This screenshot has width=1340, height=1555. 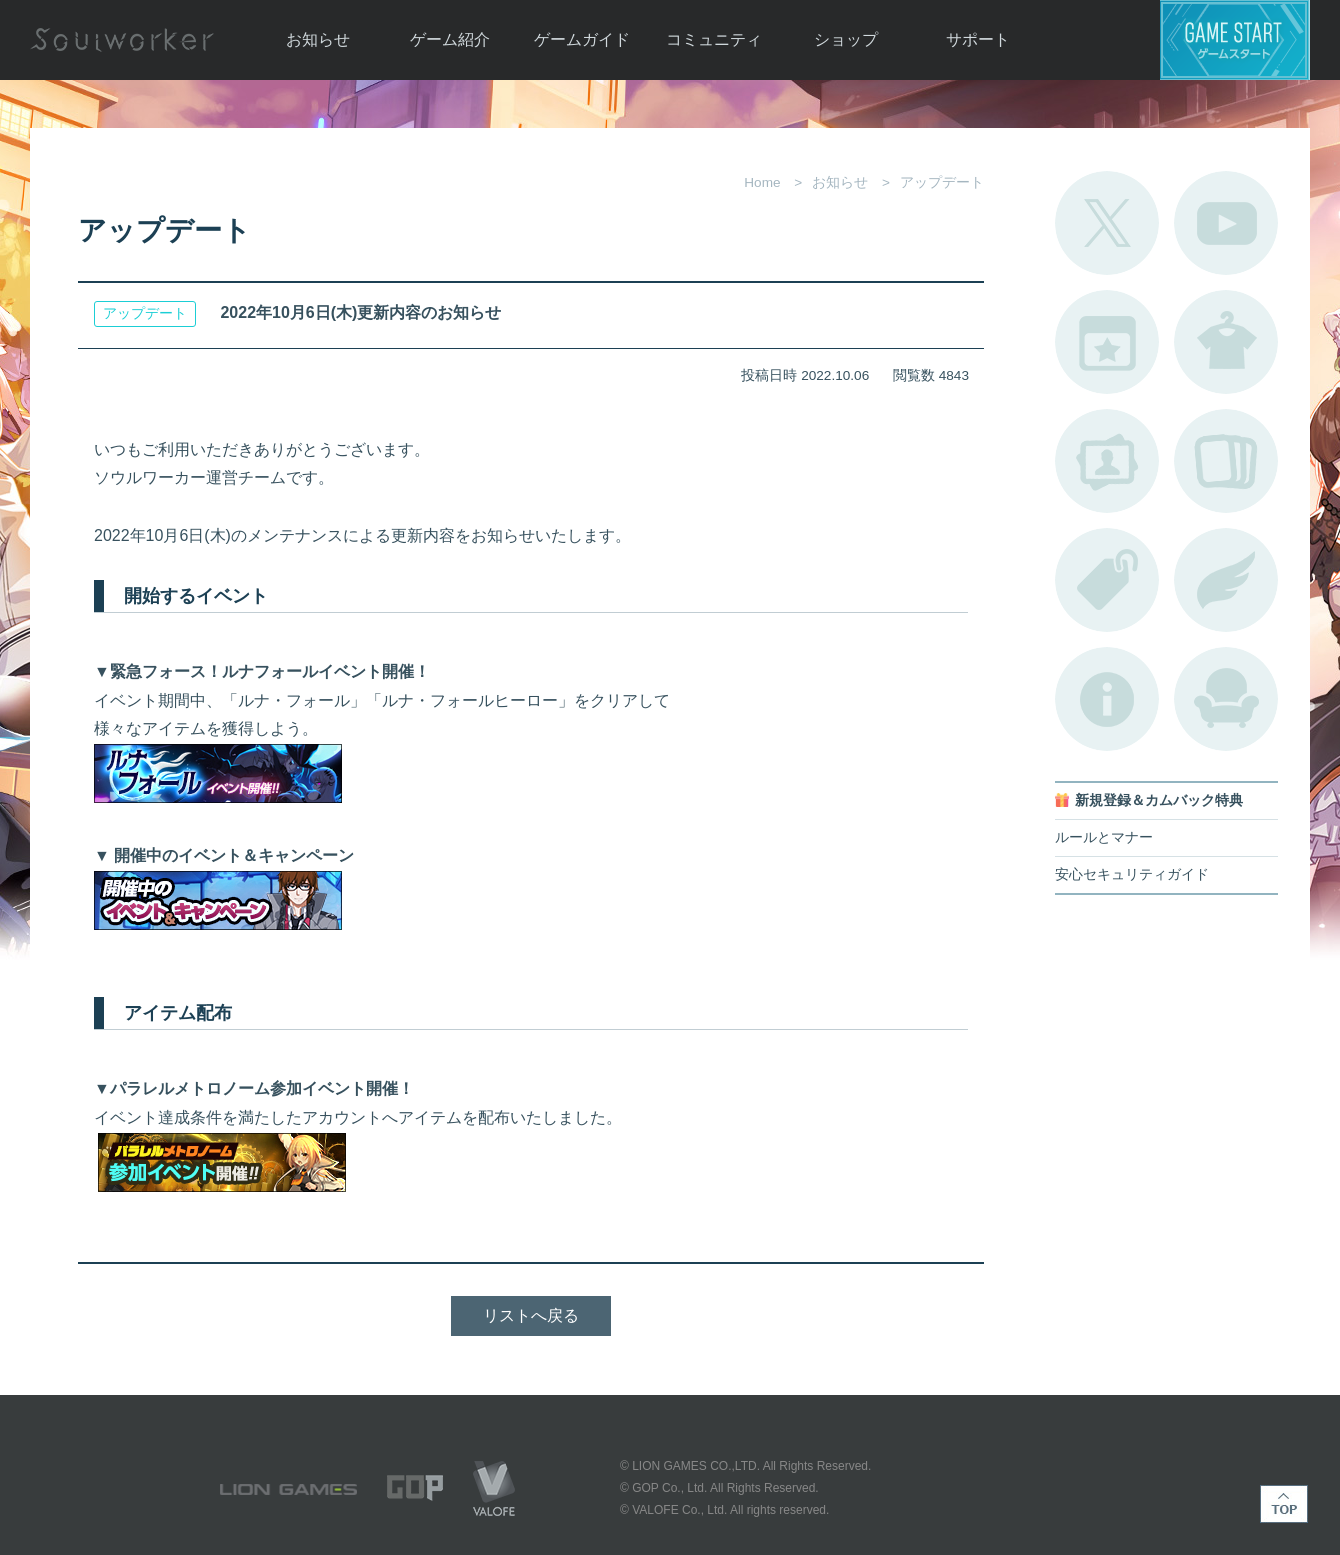 What do you see at coordinates (1104, 837) in the screenshot?
I see `ルールとマナー` at bounding box center [1104, 837].